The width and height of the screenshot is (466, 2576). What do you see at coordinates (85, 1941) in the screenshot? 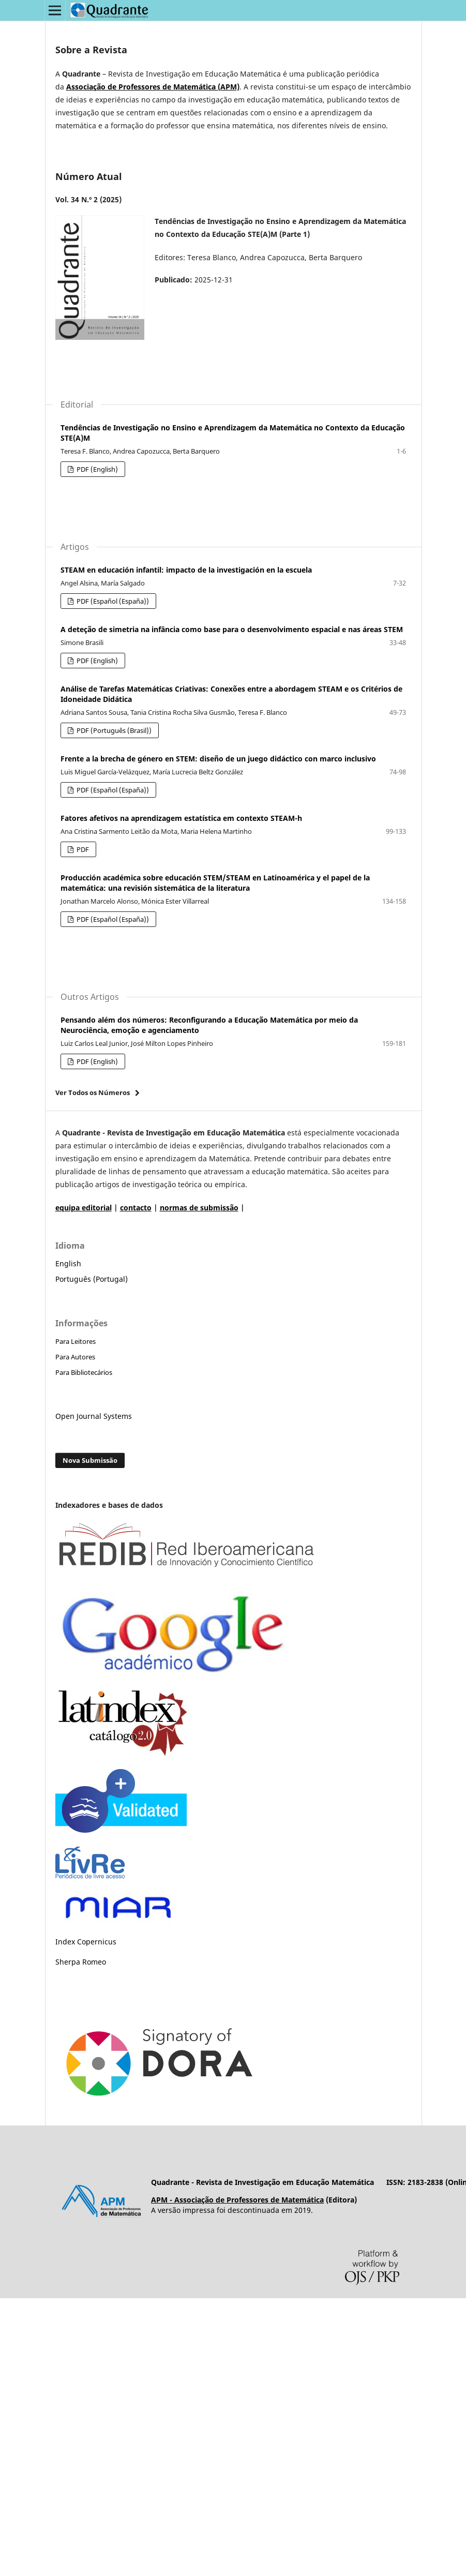
I see `Index Copernicus` at bounding box center [85, 1941].